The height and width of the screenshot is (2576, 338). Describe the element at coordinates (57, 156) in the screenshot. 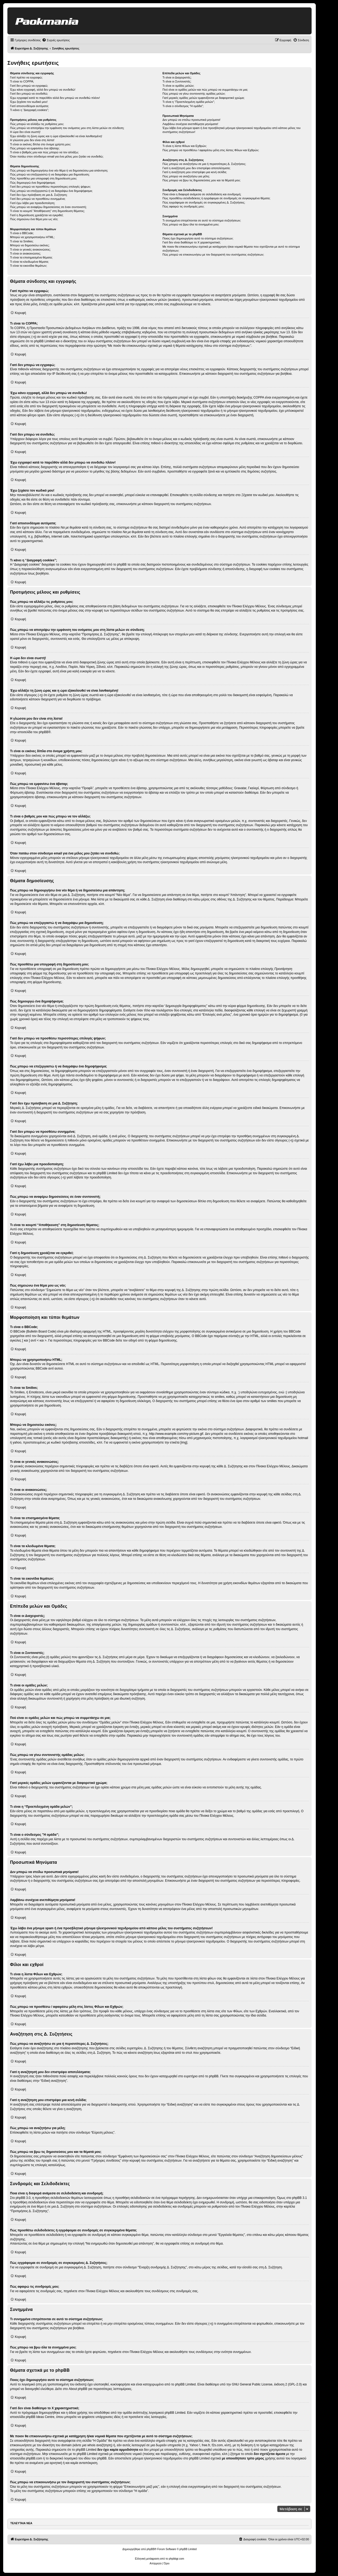

I see `Όταν πατάω στον σύνδεσμο email για ένα μέλος μου ζητάει να συνδεθώ;` at that location.